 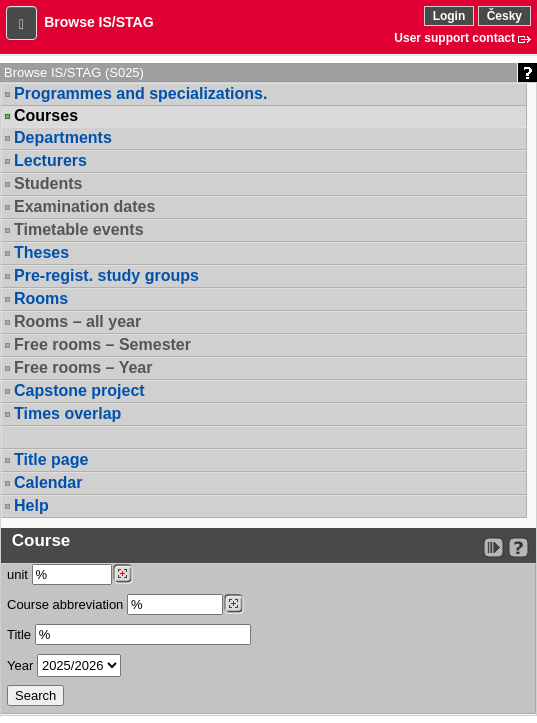 I want to click on Lecturers, so click(x=50, y=160).